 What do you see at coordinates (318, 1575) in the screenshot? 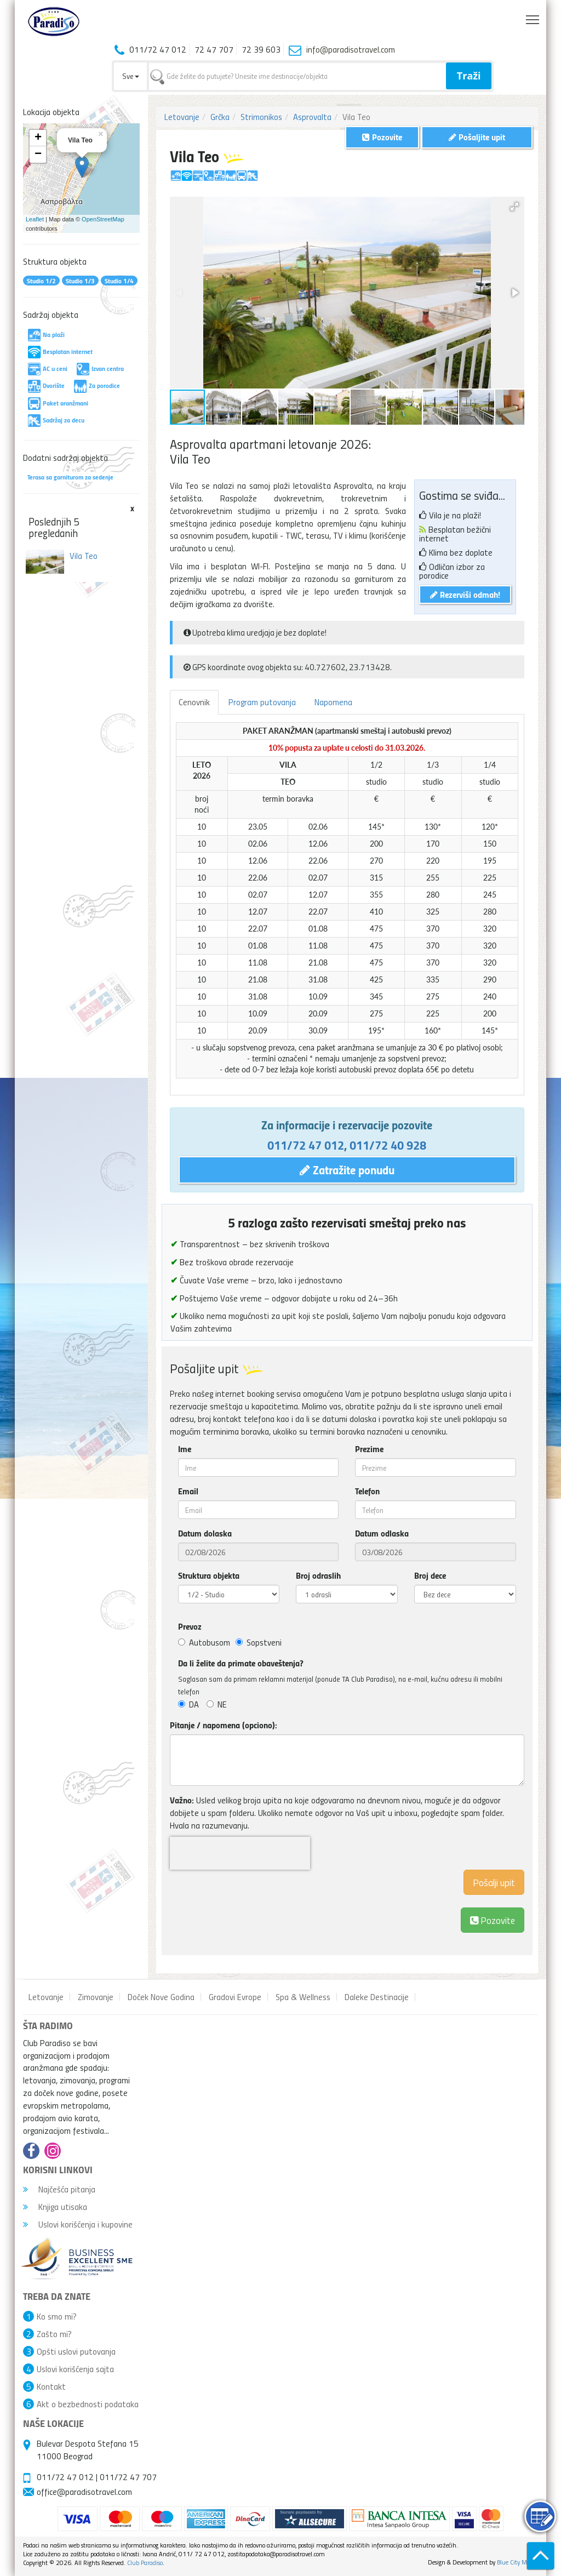
I see `Broj odraslih` at bounding box center [318, 1575].